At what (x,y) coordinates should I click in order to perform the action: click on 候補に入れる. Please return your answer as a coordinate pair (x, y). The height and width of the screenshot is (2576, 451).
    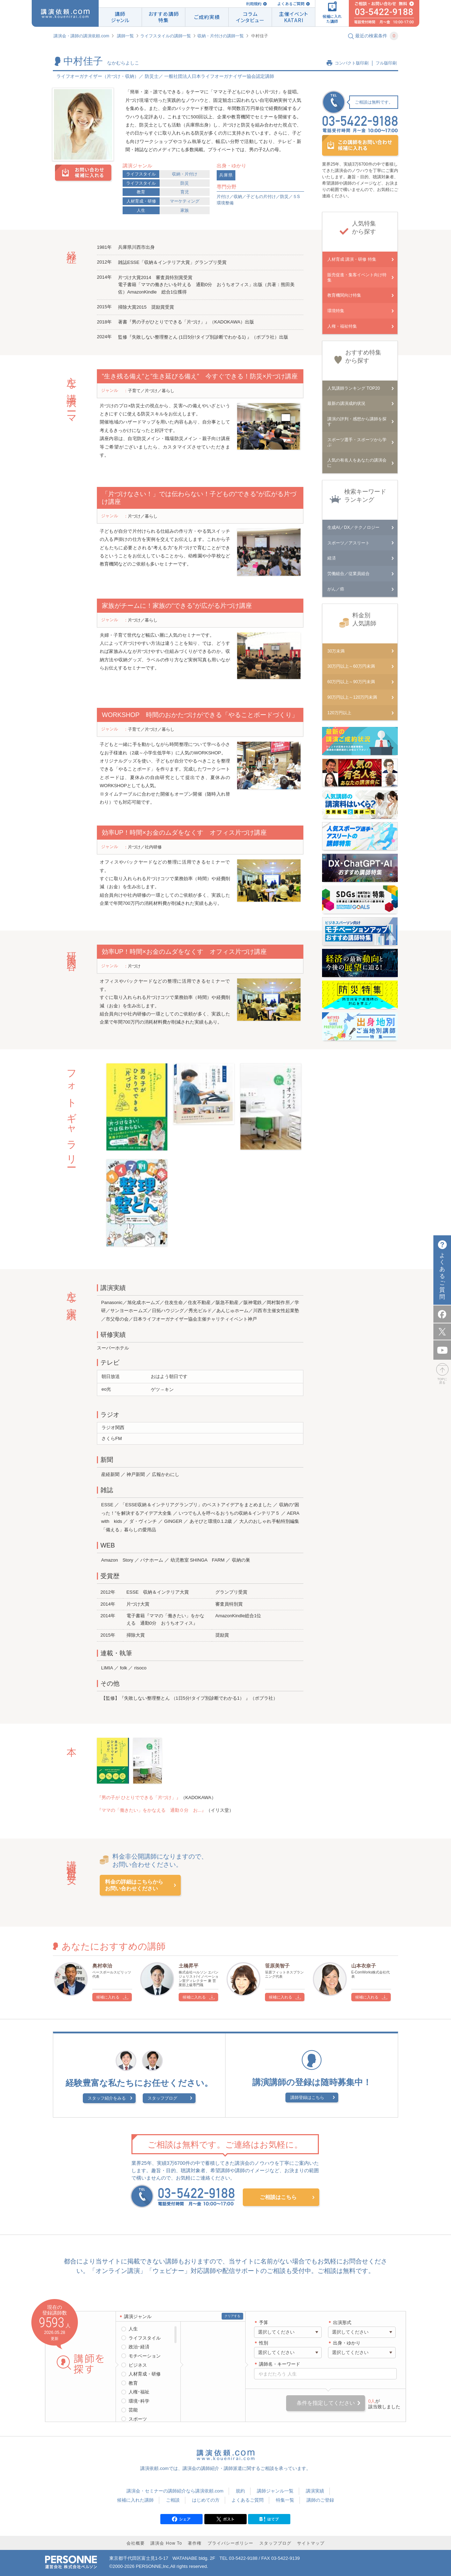
    Looking at the image, I should click on (107, 1997).